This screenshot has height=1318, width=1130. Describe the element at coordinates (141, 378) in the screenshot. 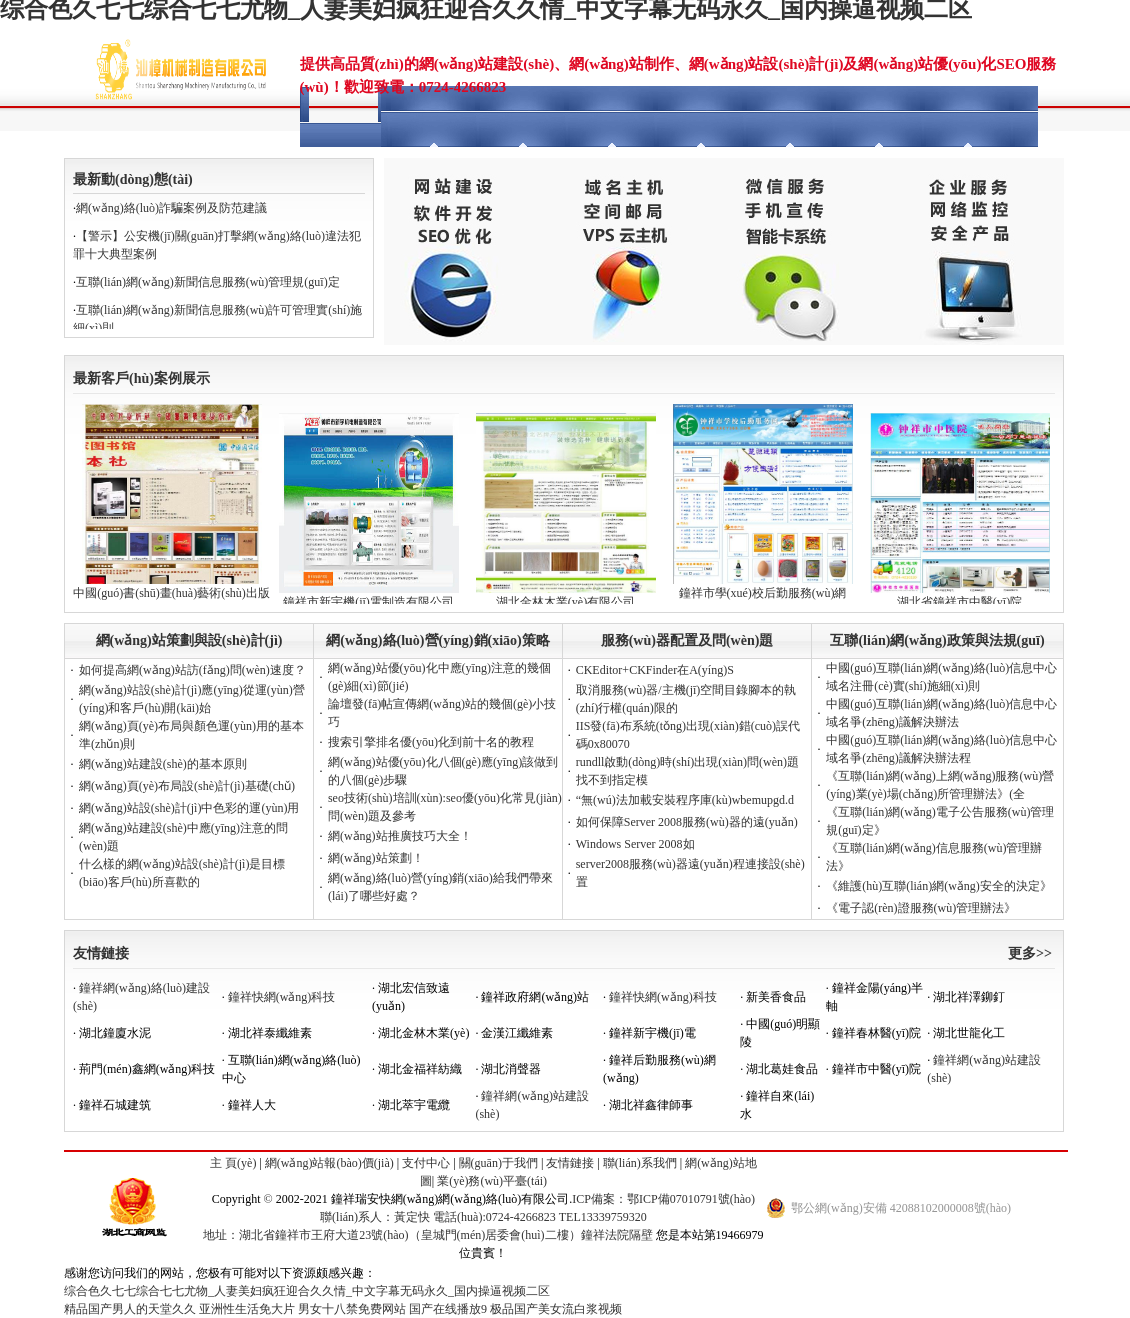

I see `最新客戶(hù)案例展示` at that location.